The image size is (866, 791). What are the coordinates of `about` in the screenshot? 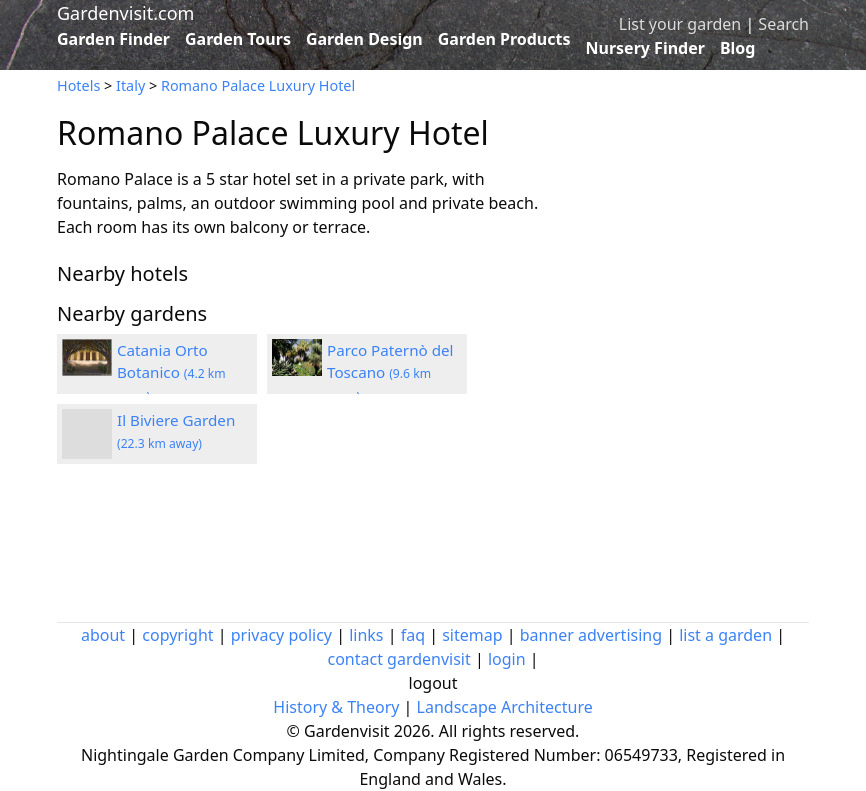 It's located at (103, 635).